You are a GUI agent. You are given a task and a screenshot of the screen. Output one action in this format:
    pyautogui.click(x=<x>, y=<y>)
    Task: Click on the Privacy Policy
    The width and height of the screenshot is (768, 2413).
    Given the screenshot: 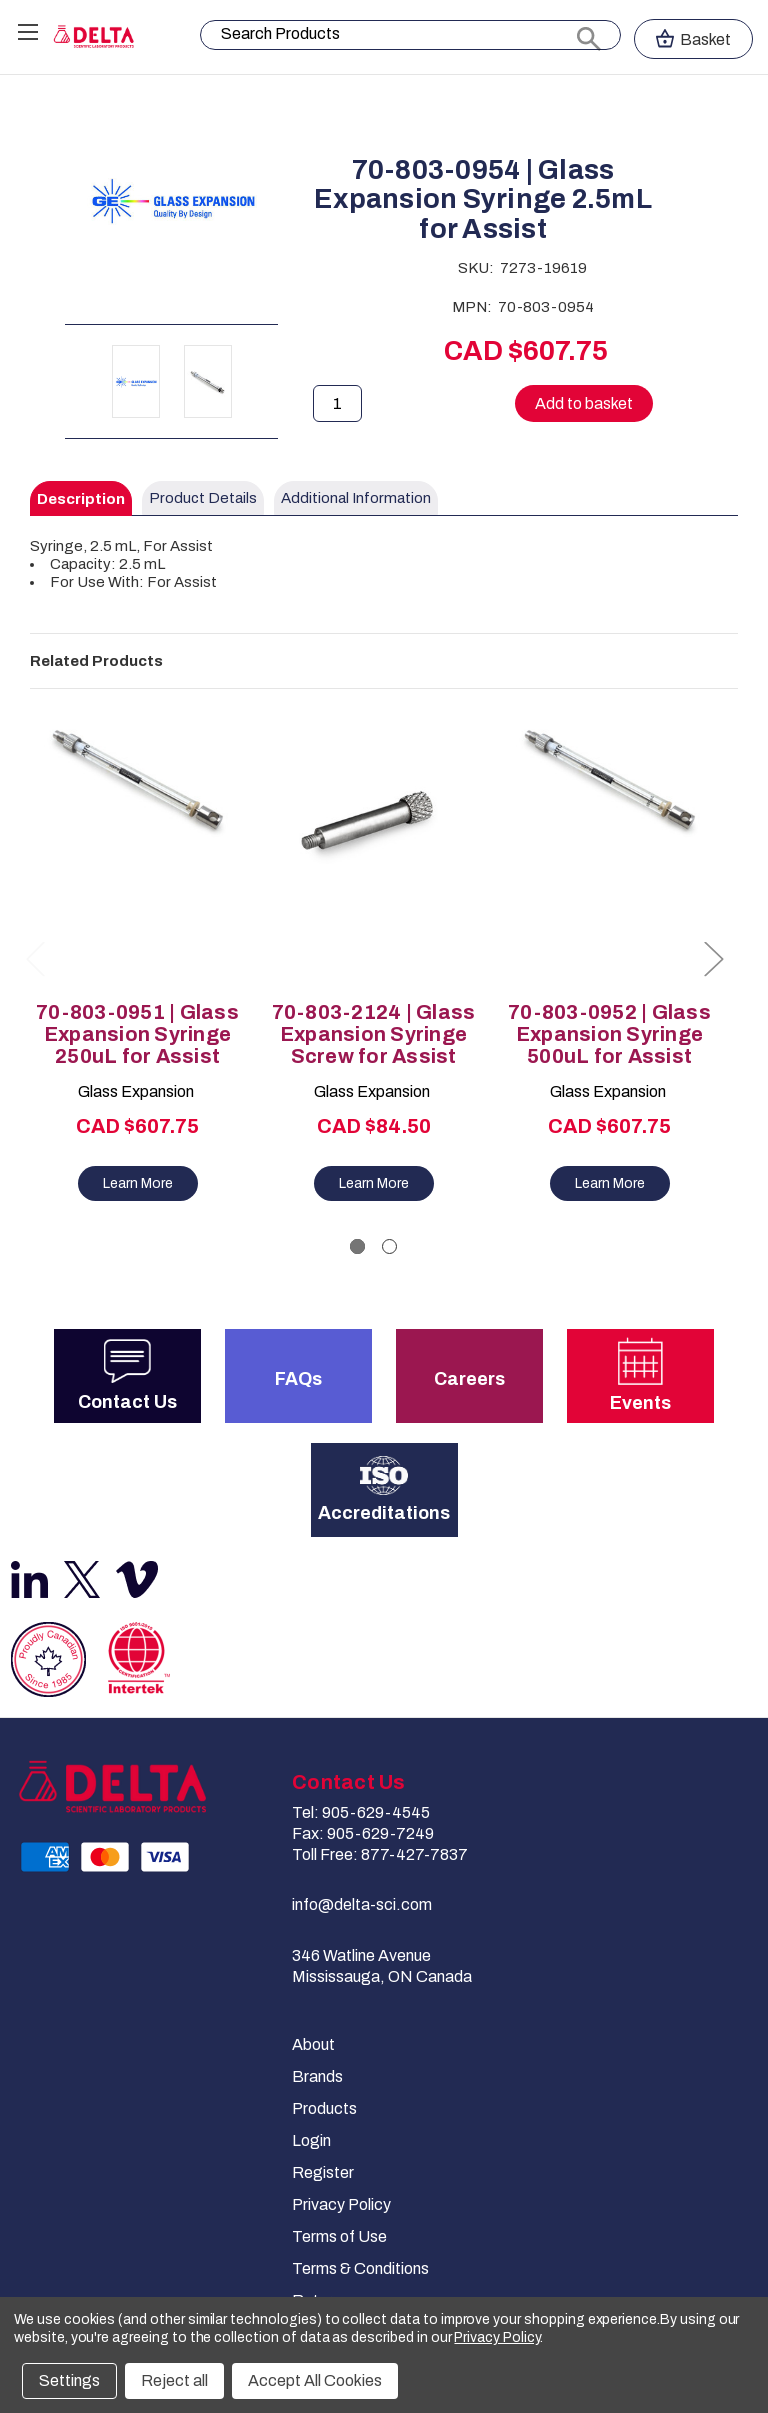 What is the action you would take?
    pyautogui.click(x=341, y=2204)
    